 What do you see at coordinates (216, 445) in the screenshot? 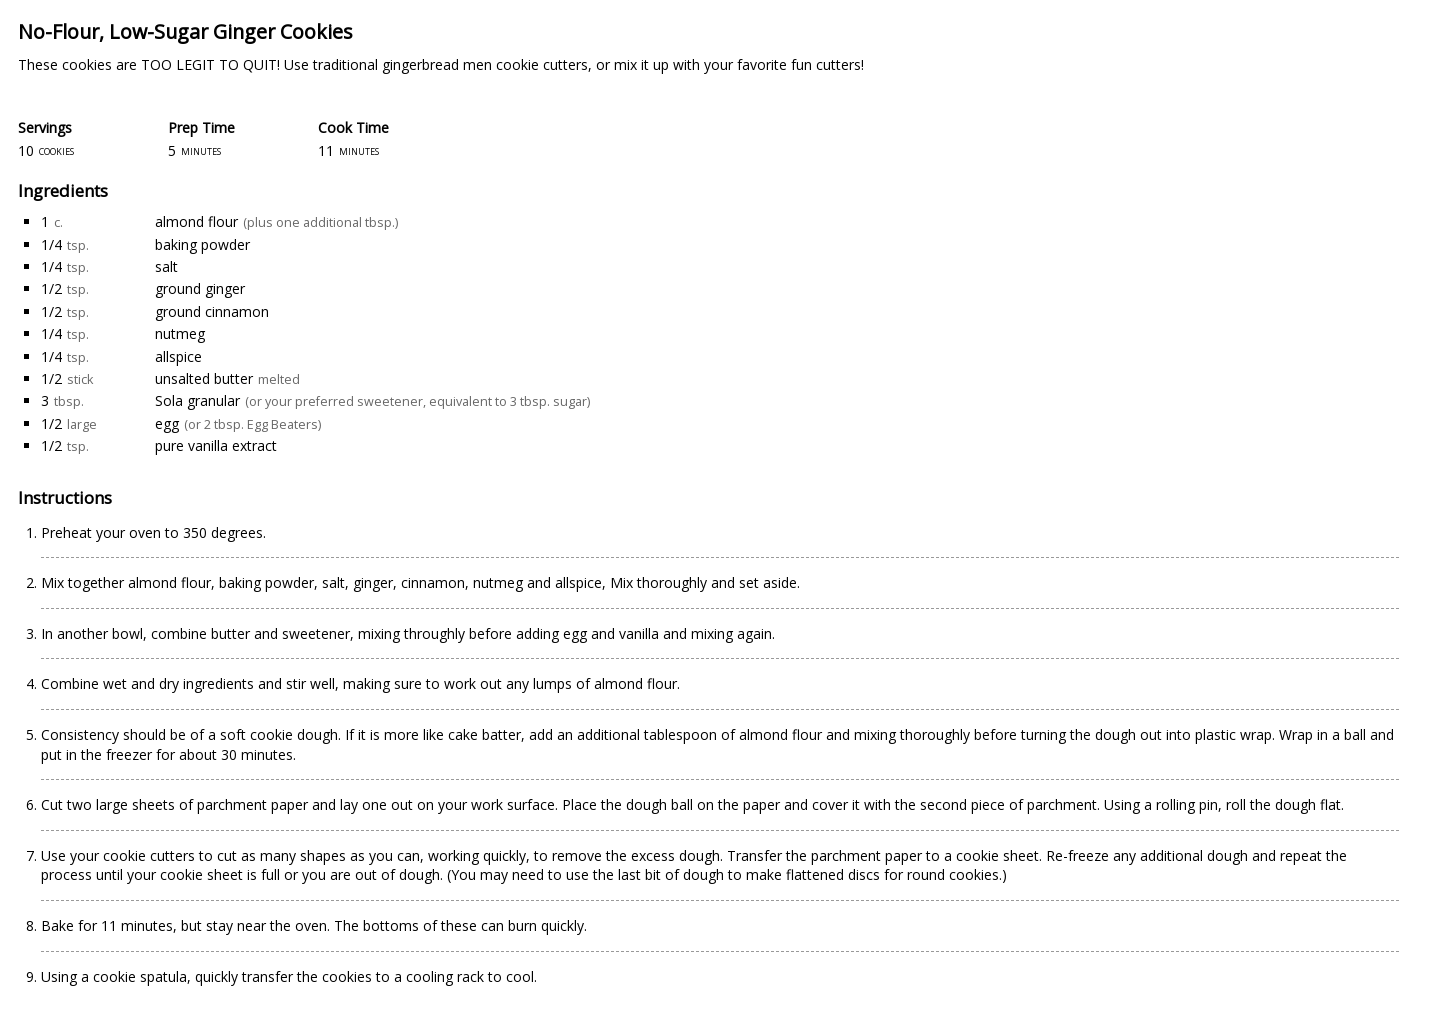
I see `pure vanilla extract` at bounding box center [216, 445].